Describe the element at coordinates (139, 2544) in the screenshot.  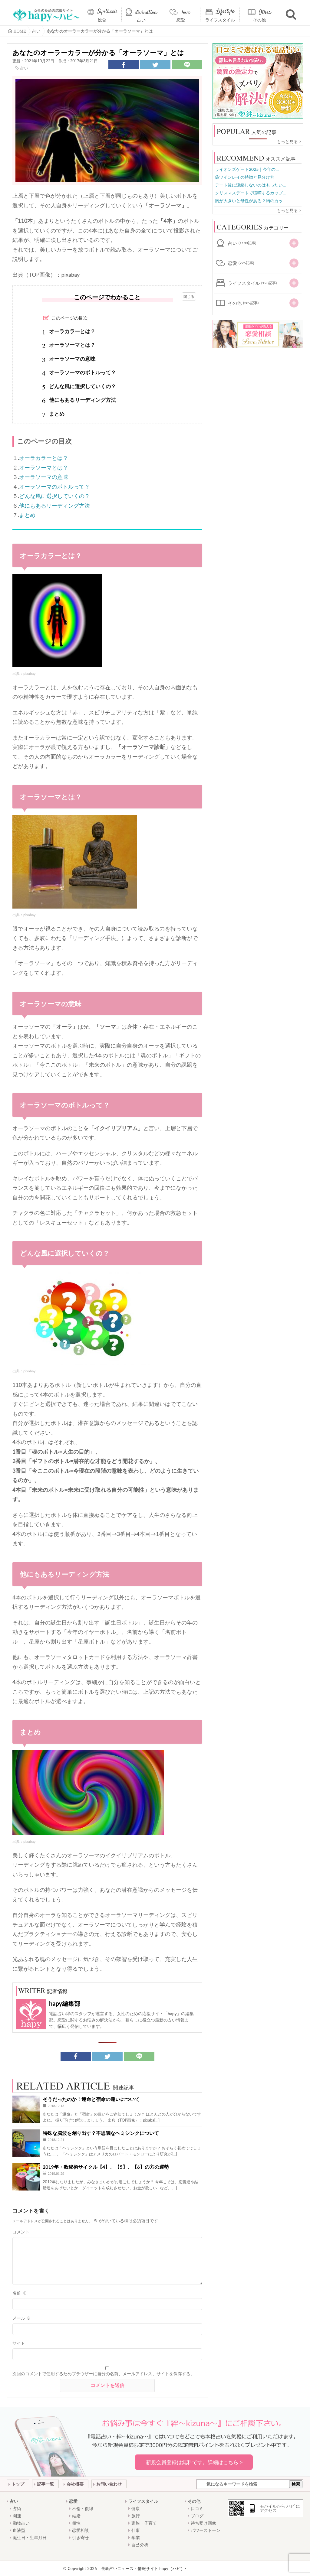
I see `自己分析` at that location.